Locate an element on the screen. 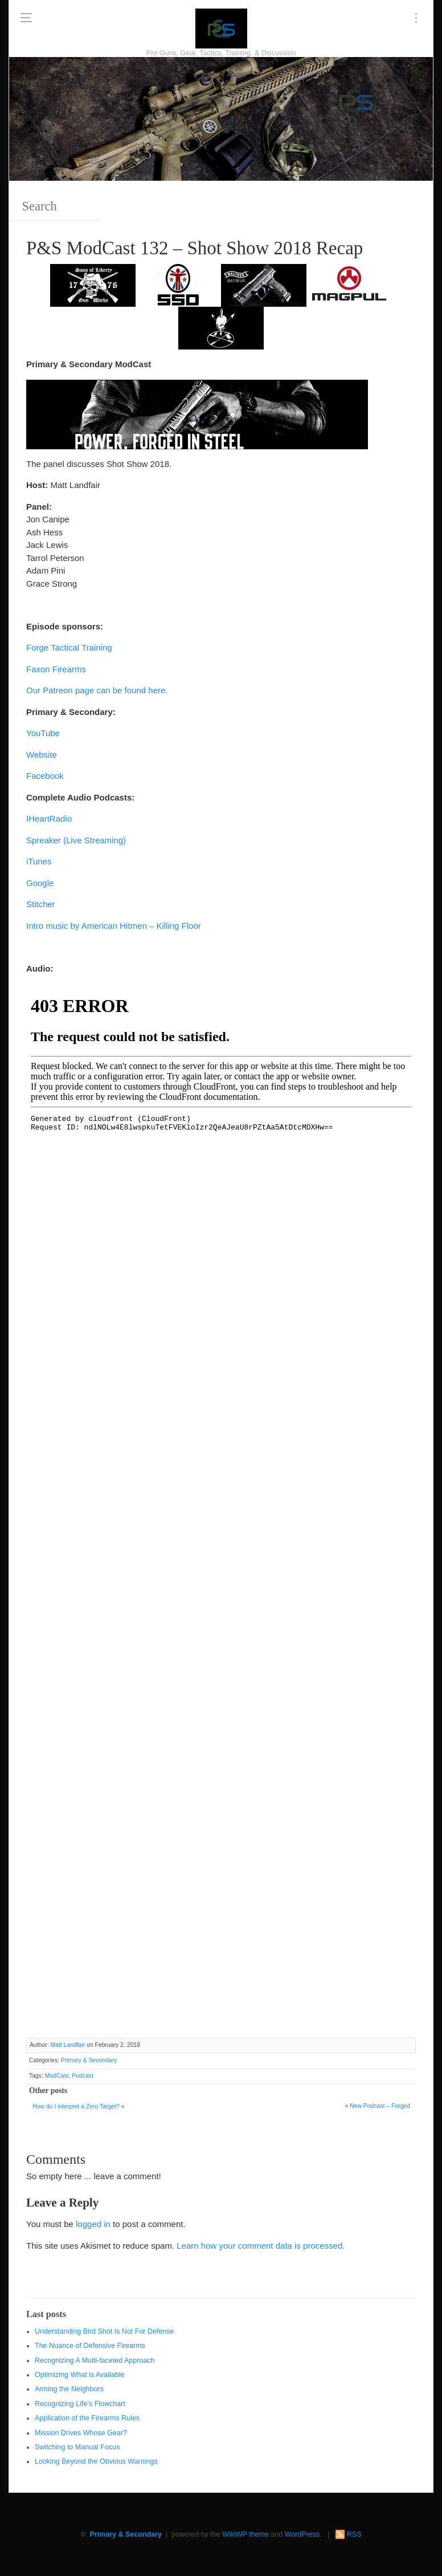  Google is located at coordinates (40, 883).